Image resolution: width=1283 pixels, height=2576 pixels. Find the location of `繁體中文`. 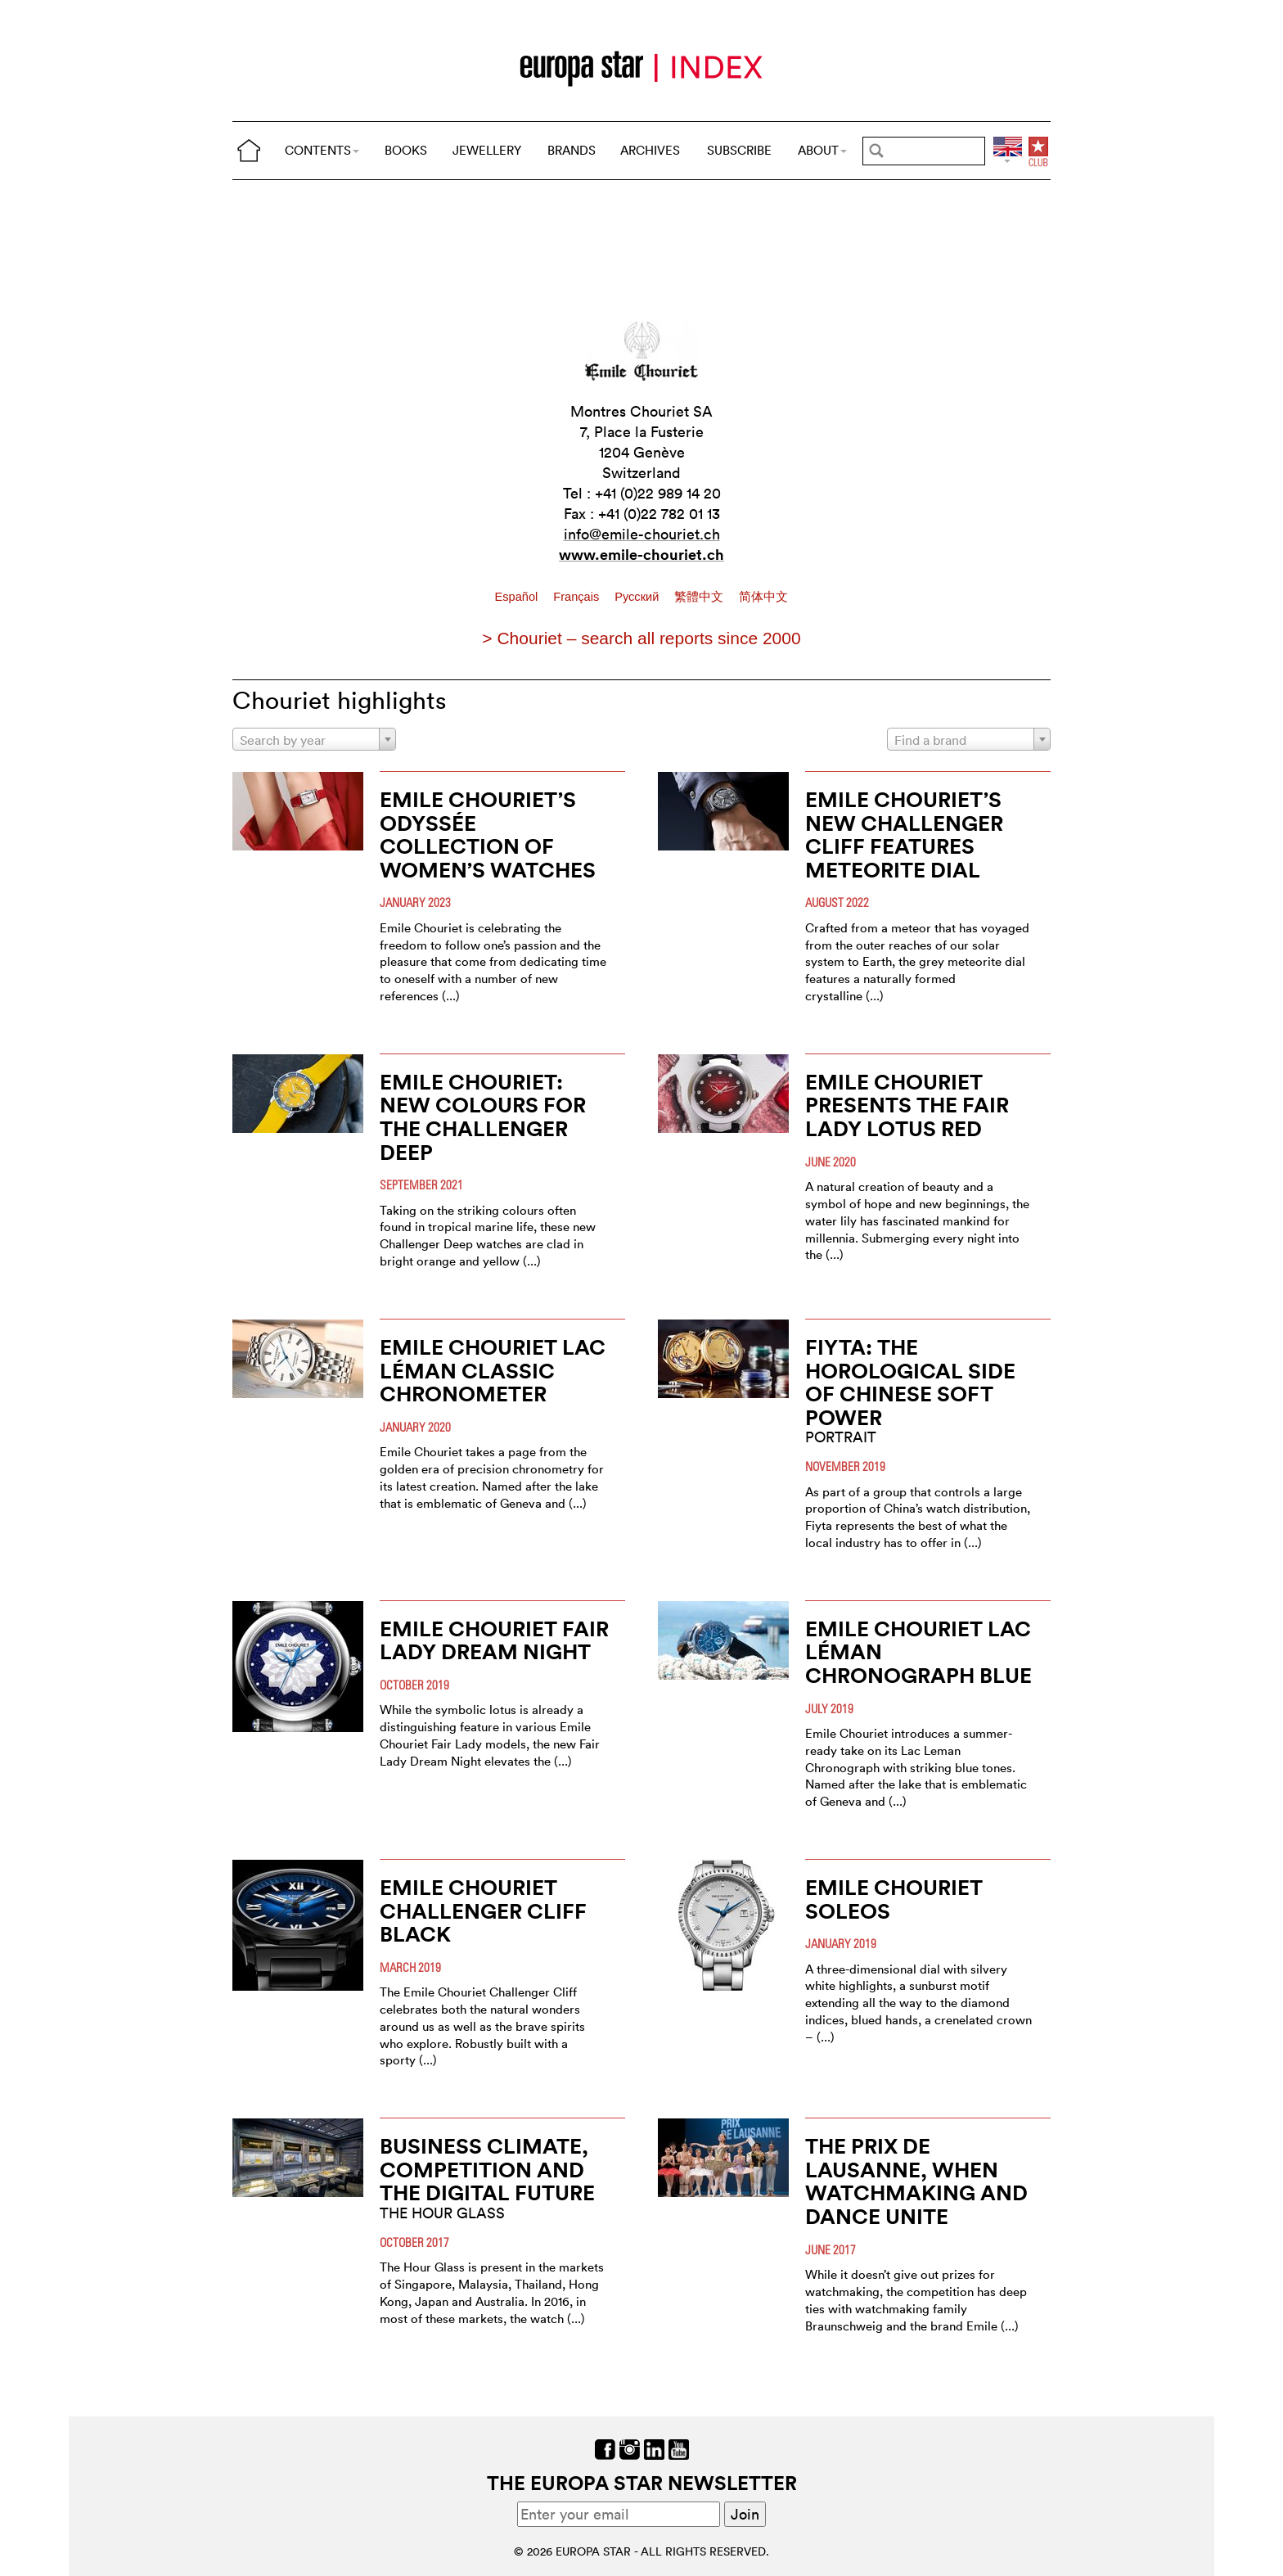

繁體中文 is located at coordinates (700, 596).